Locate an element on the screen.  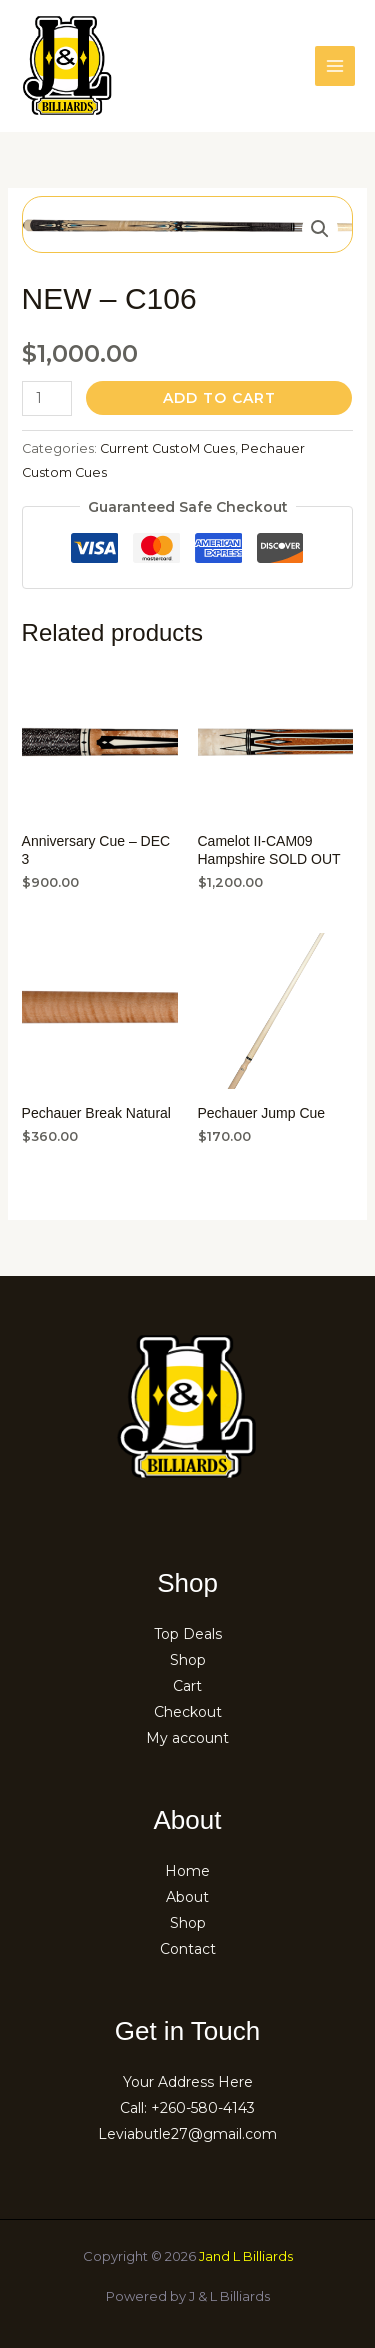
[Product quantity] is located at coordinates (47, 398).